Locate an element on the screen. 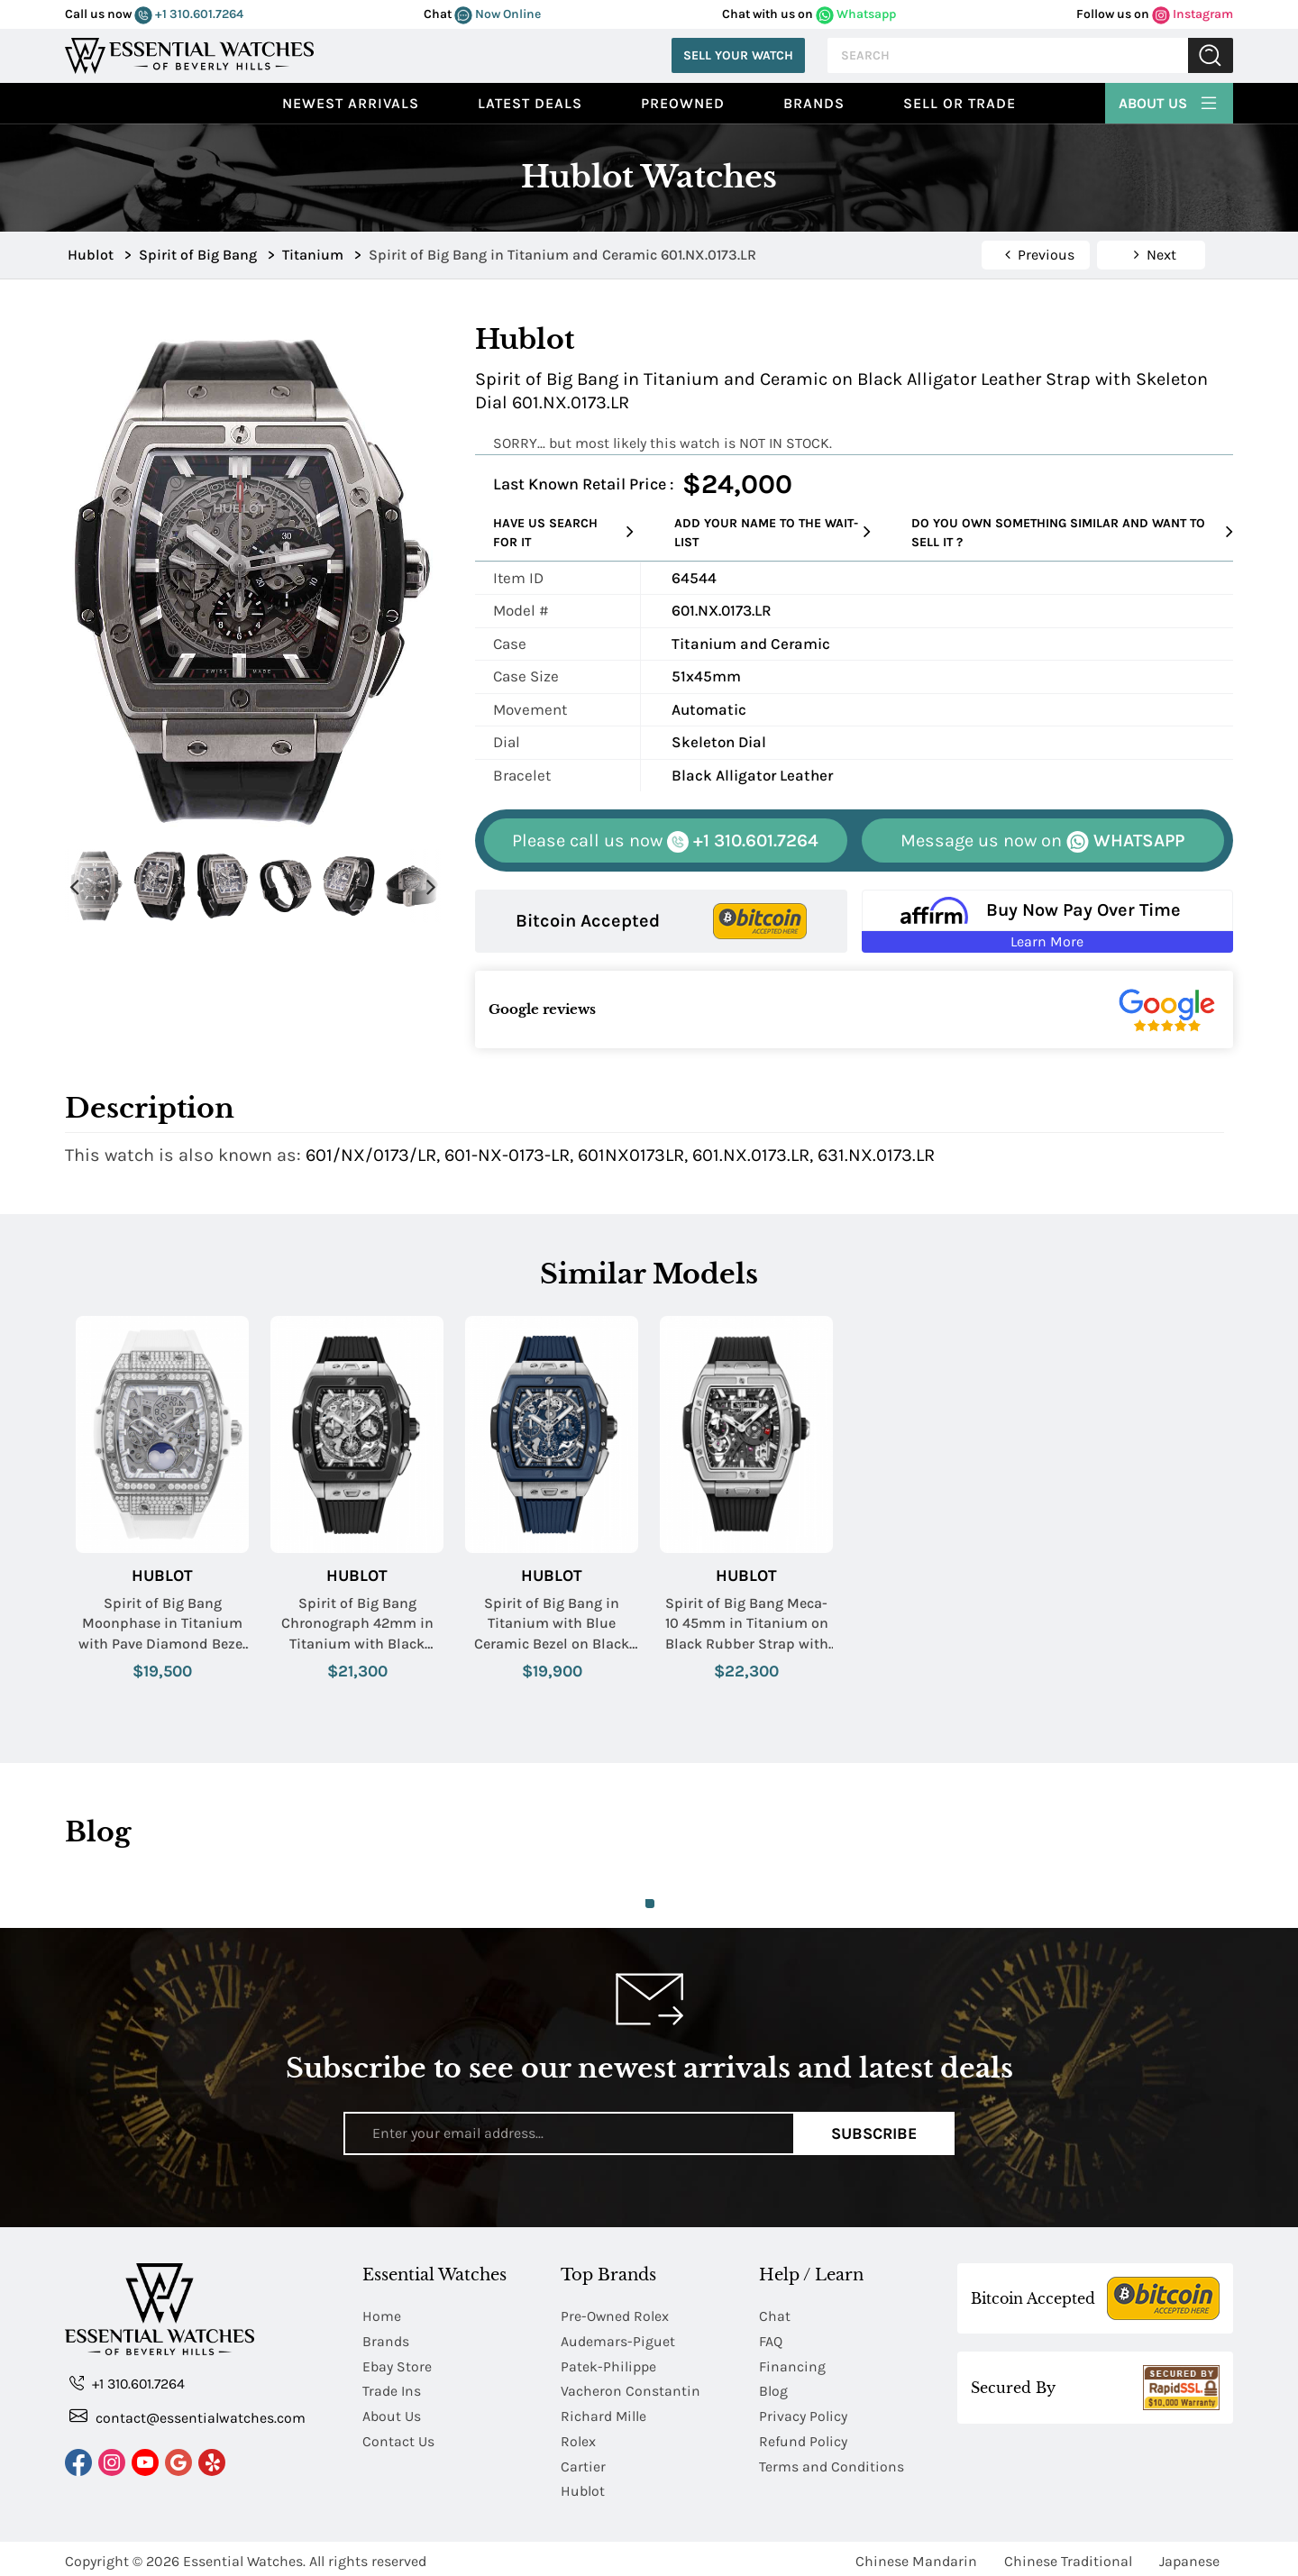  Spirit of Big Bang Meca-10 45mm in Titanium on Black Rubber Strap with Matte Black Skeleton Dial is located at coordinates (747, 1624).